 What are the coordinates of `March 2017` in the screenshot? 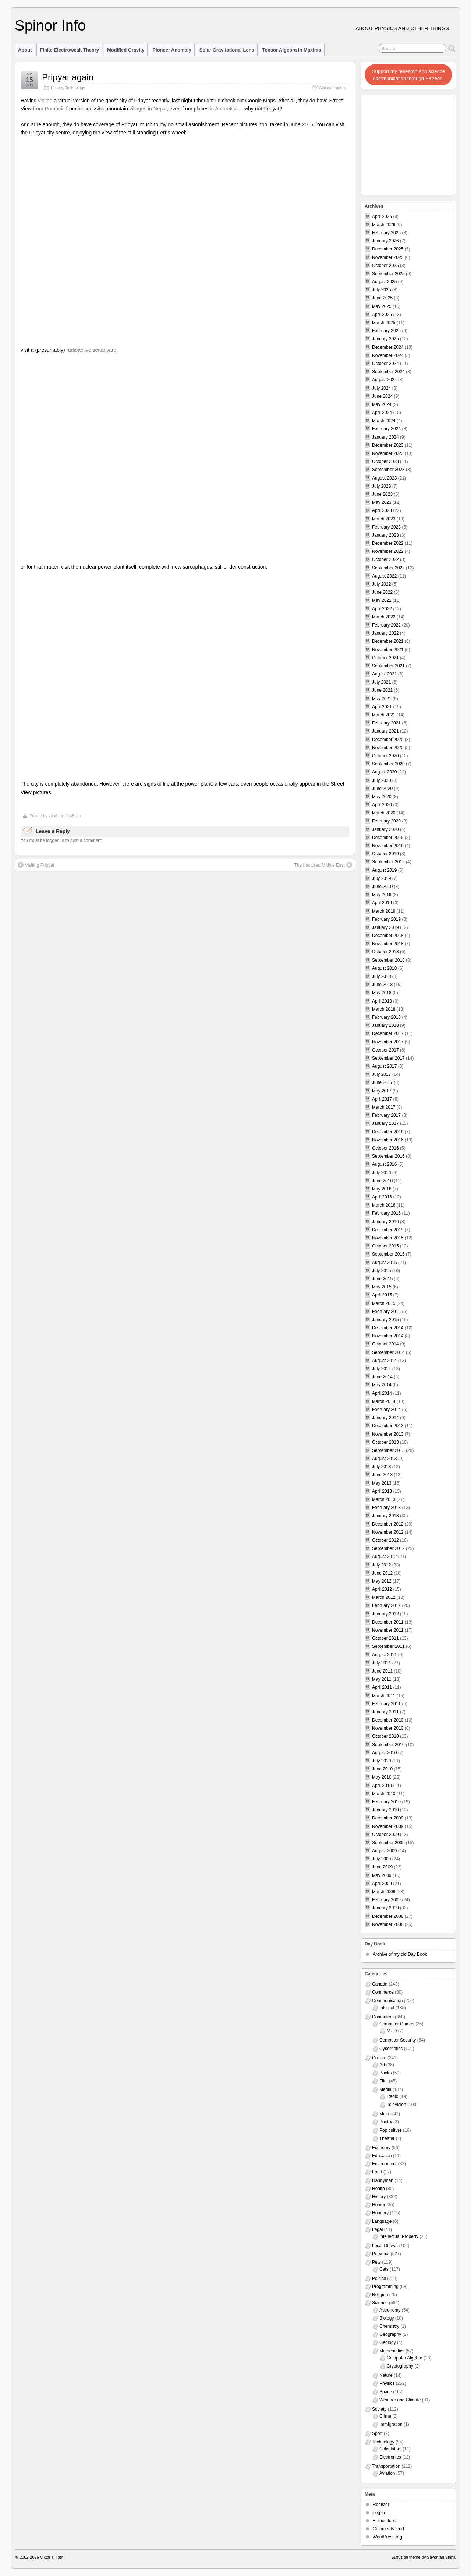 It's located at (383, 1107).